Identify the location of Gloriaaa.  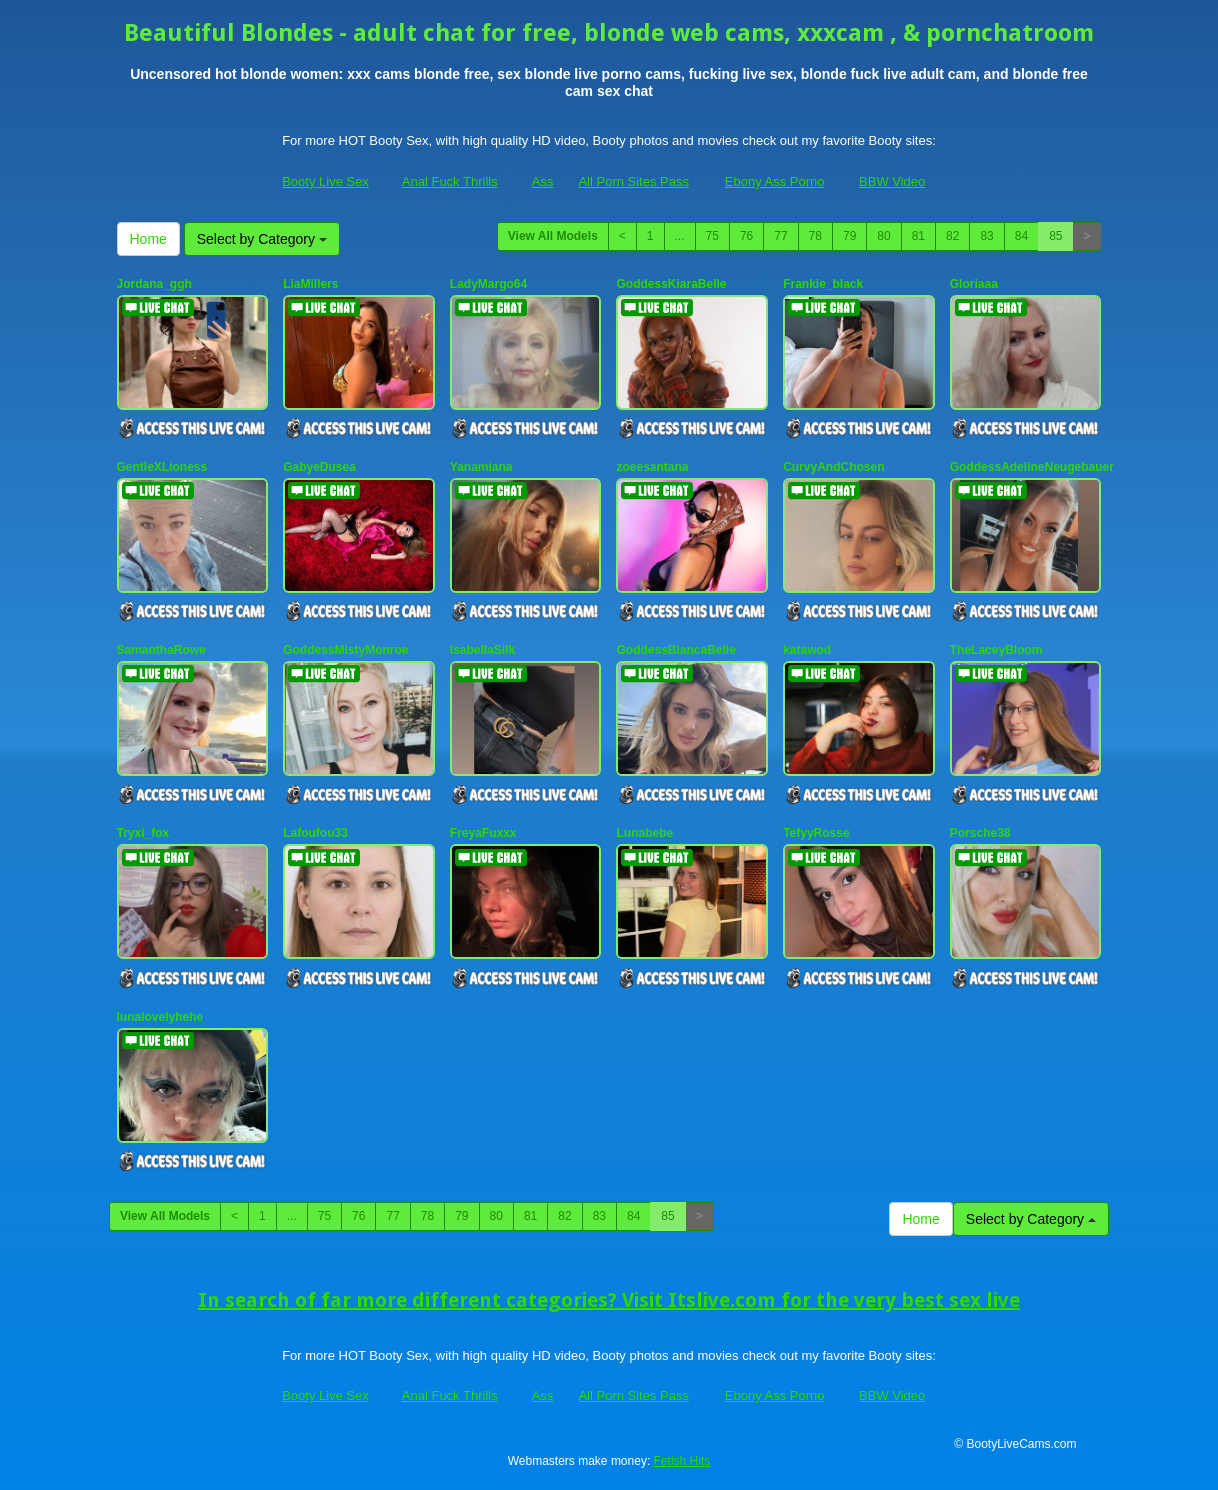
(974, 284).